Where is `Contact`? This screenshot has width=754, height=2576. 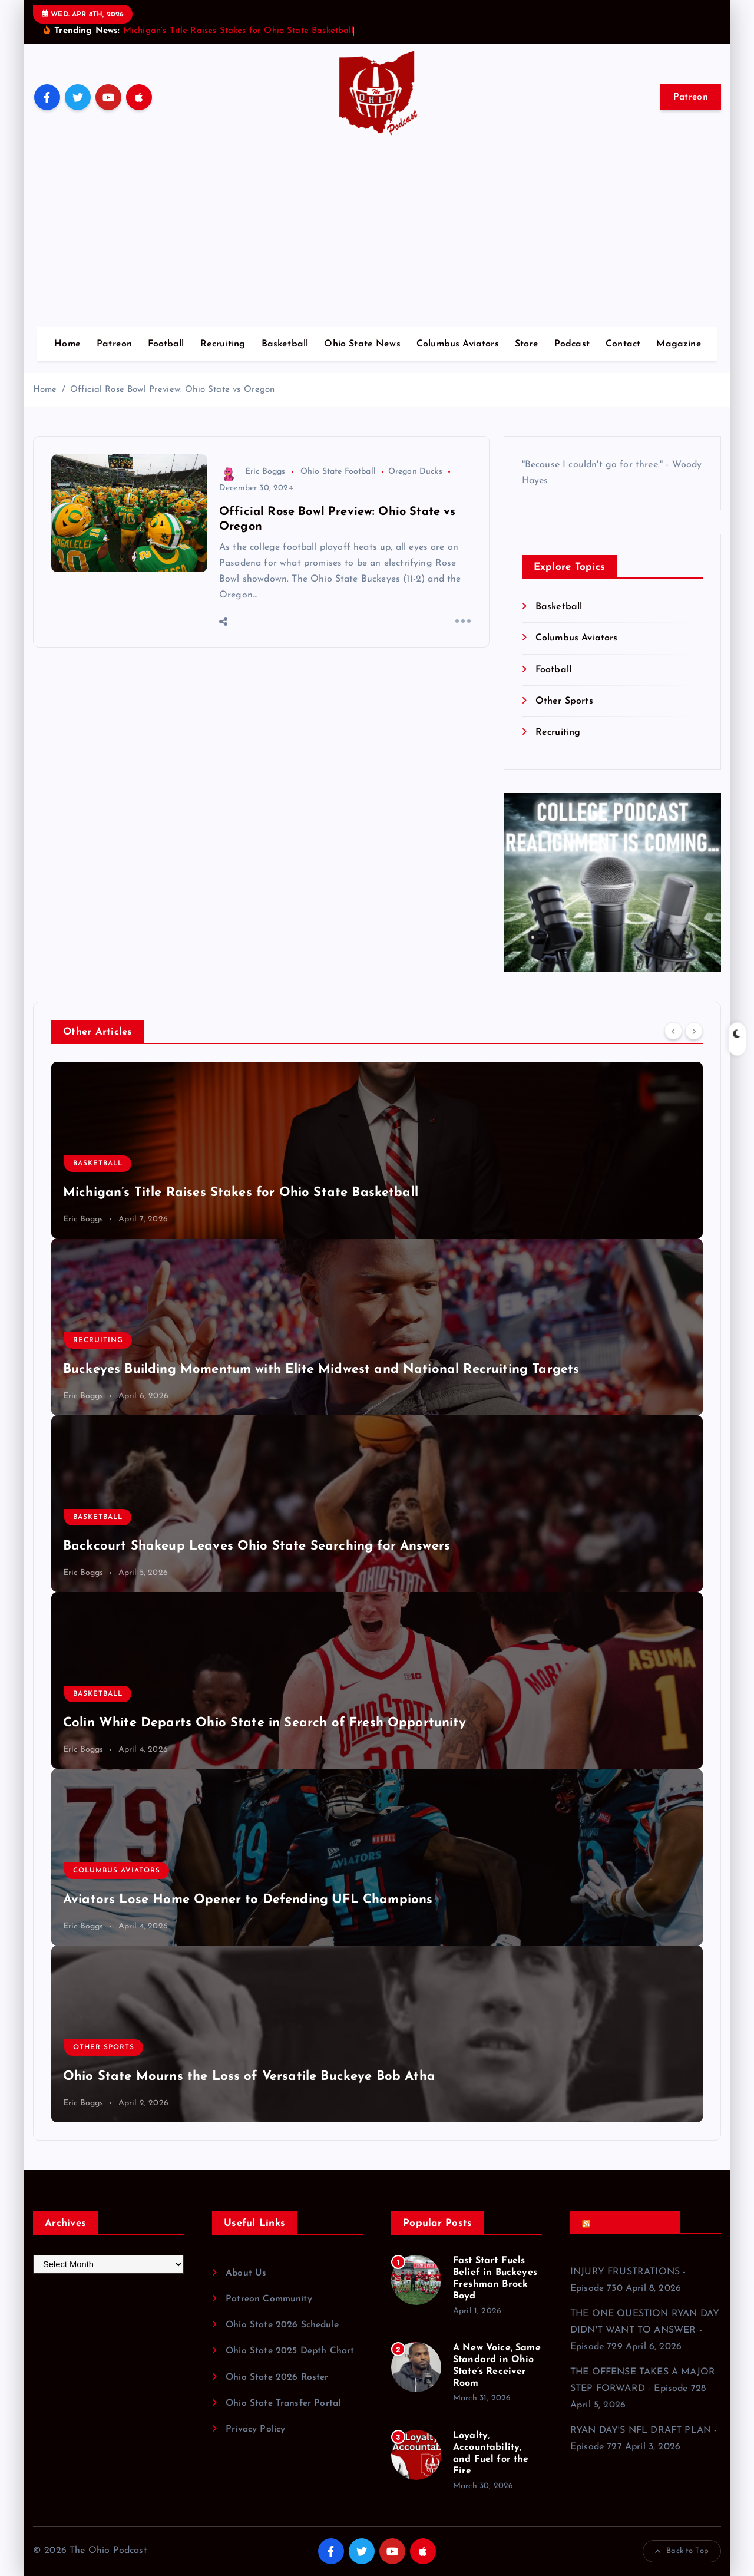 Contact is located at coordinates (623, 344).